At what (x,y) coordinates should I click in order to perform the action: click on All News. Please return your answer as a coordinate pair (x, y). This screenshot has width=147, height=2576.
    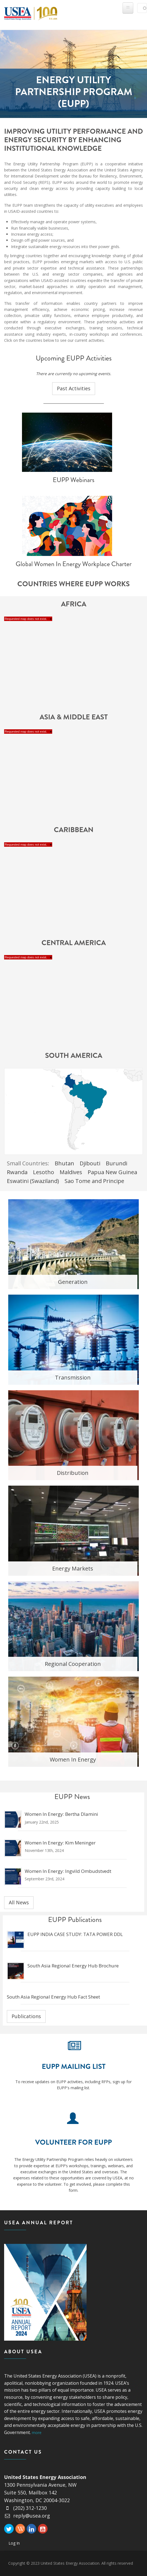
    Looking at the image, I should click on (19, 1902).